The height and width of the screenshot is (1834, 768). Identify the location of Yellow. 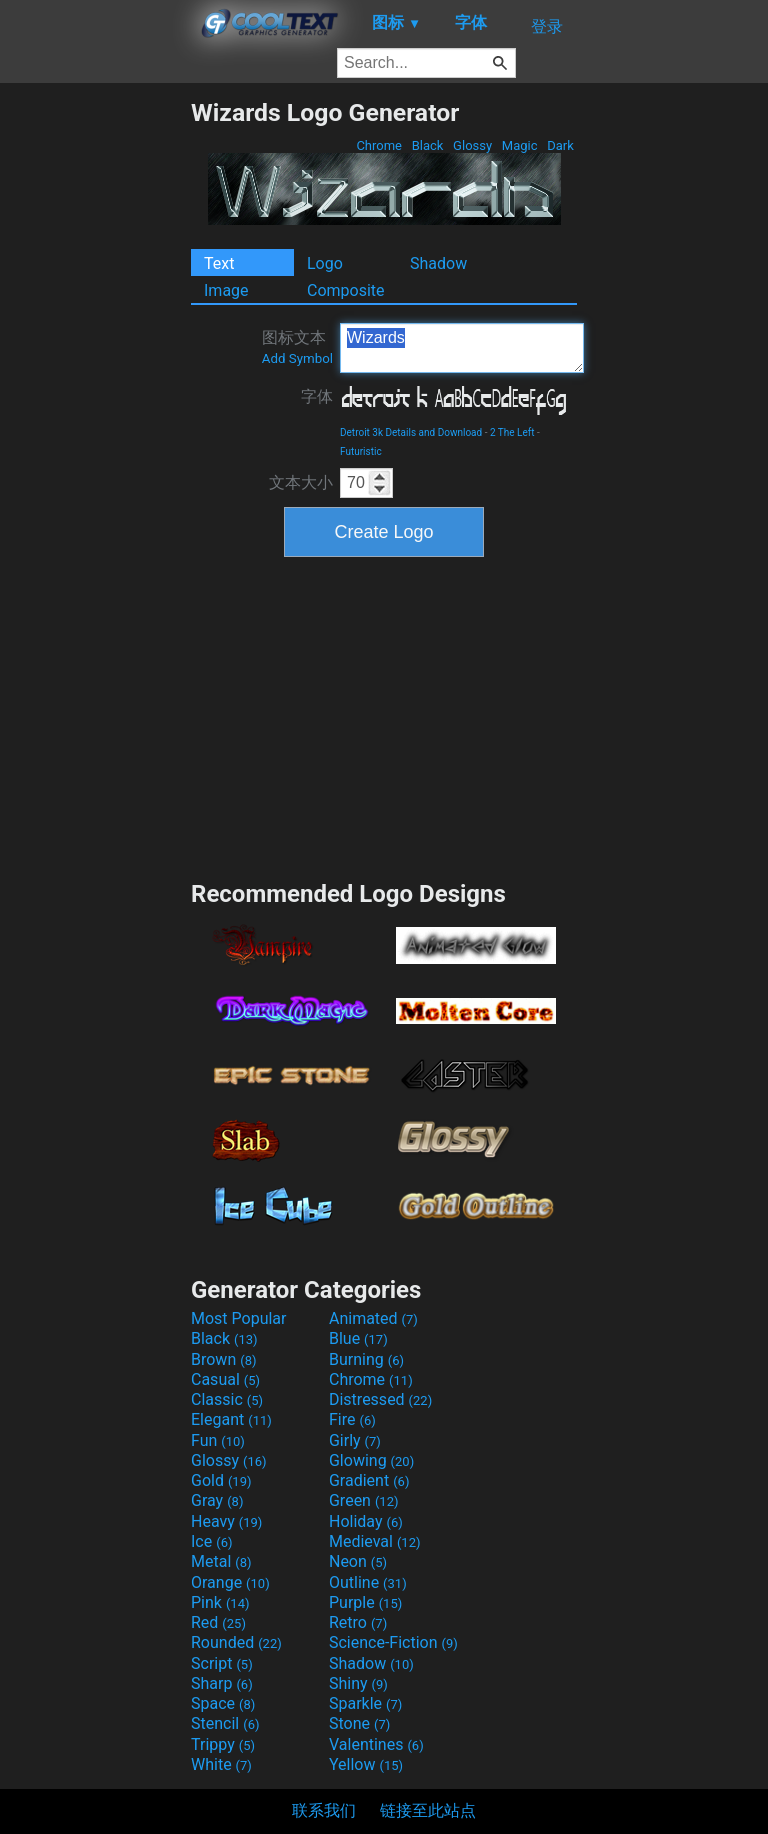
(366, 1764).